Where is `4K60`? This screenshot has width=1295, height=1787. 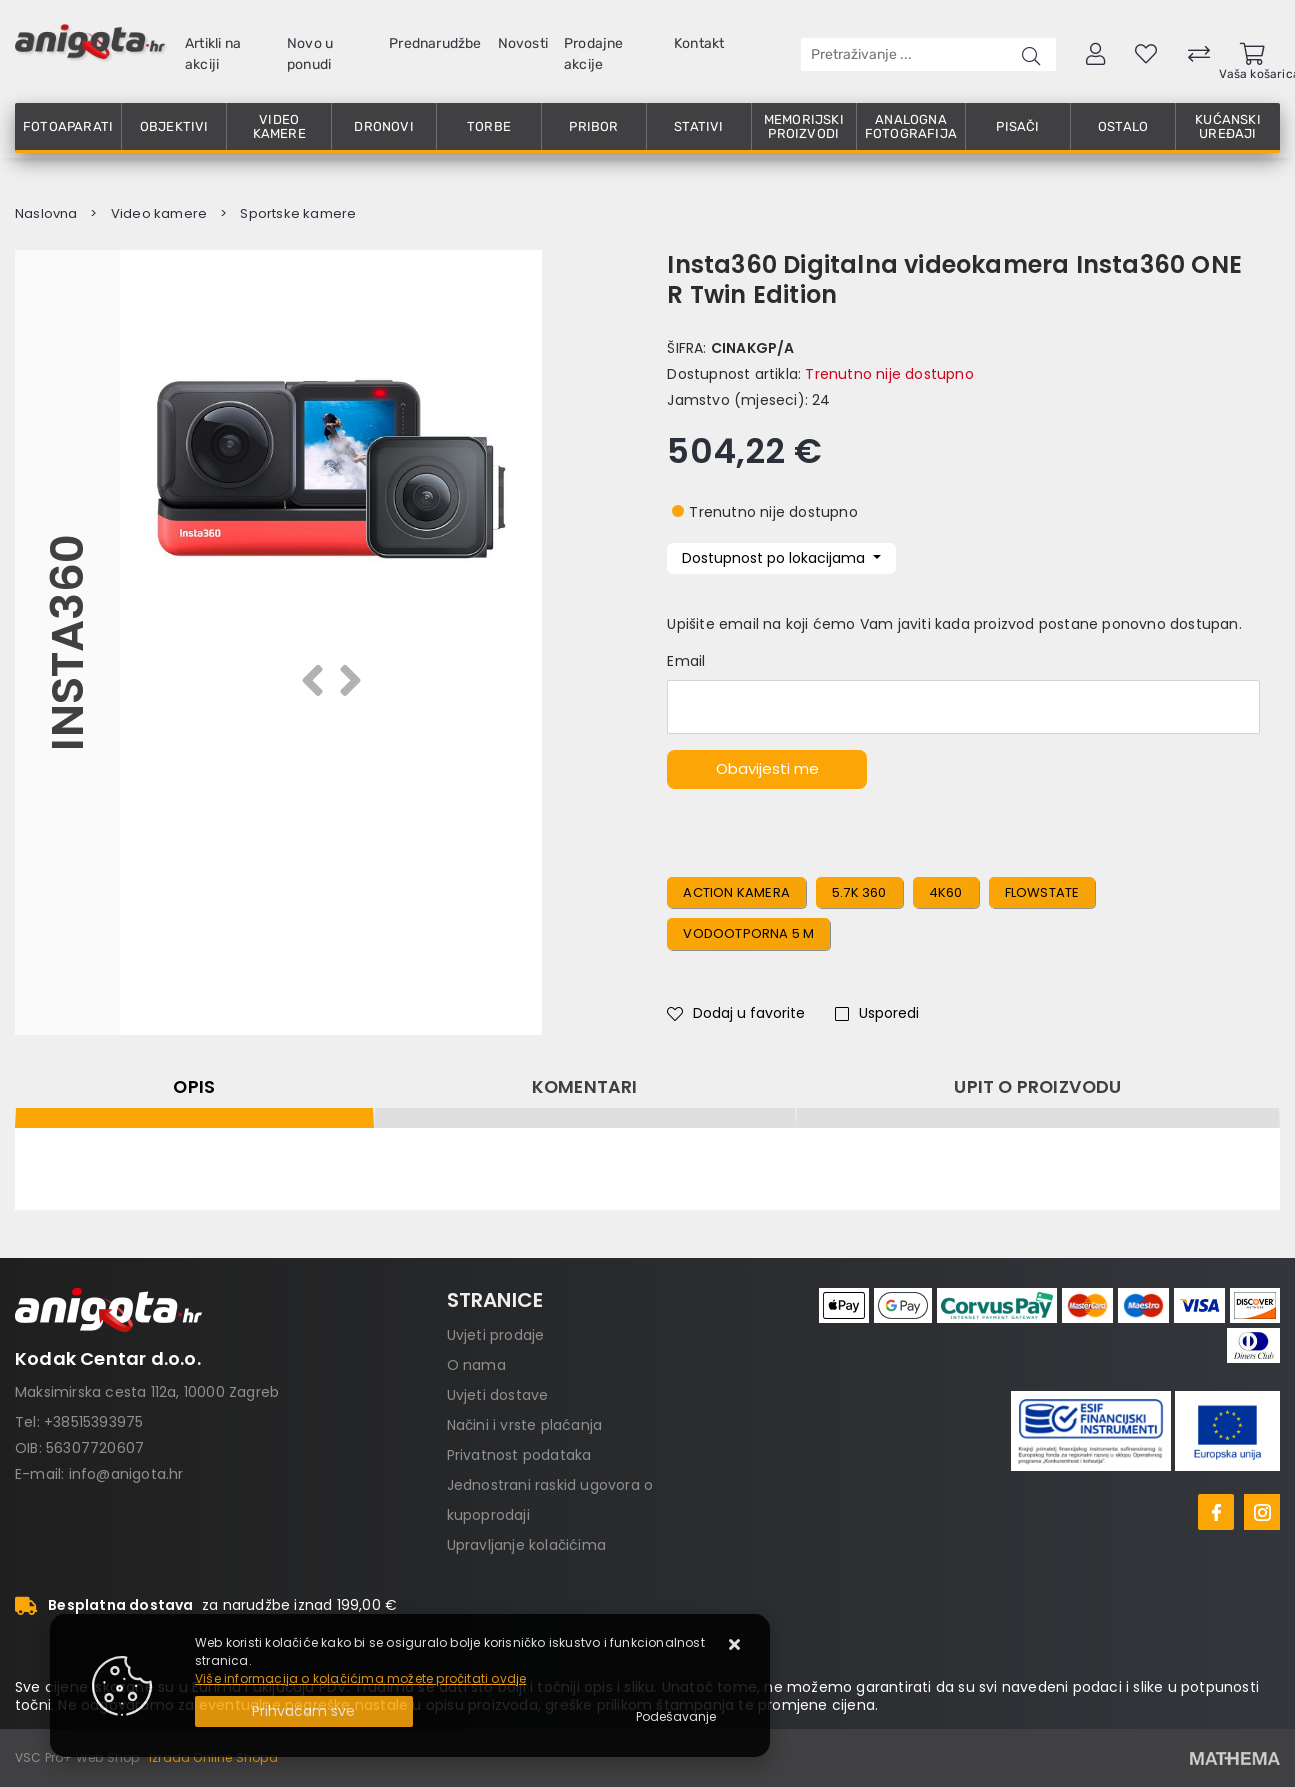
4K60 is located at coordinates (946, 892).